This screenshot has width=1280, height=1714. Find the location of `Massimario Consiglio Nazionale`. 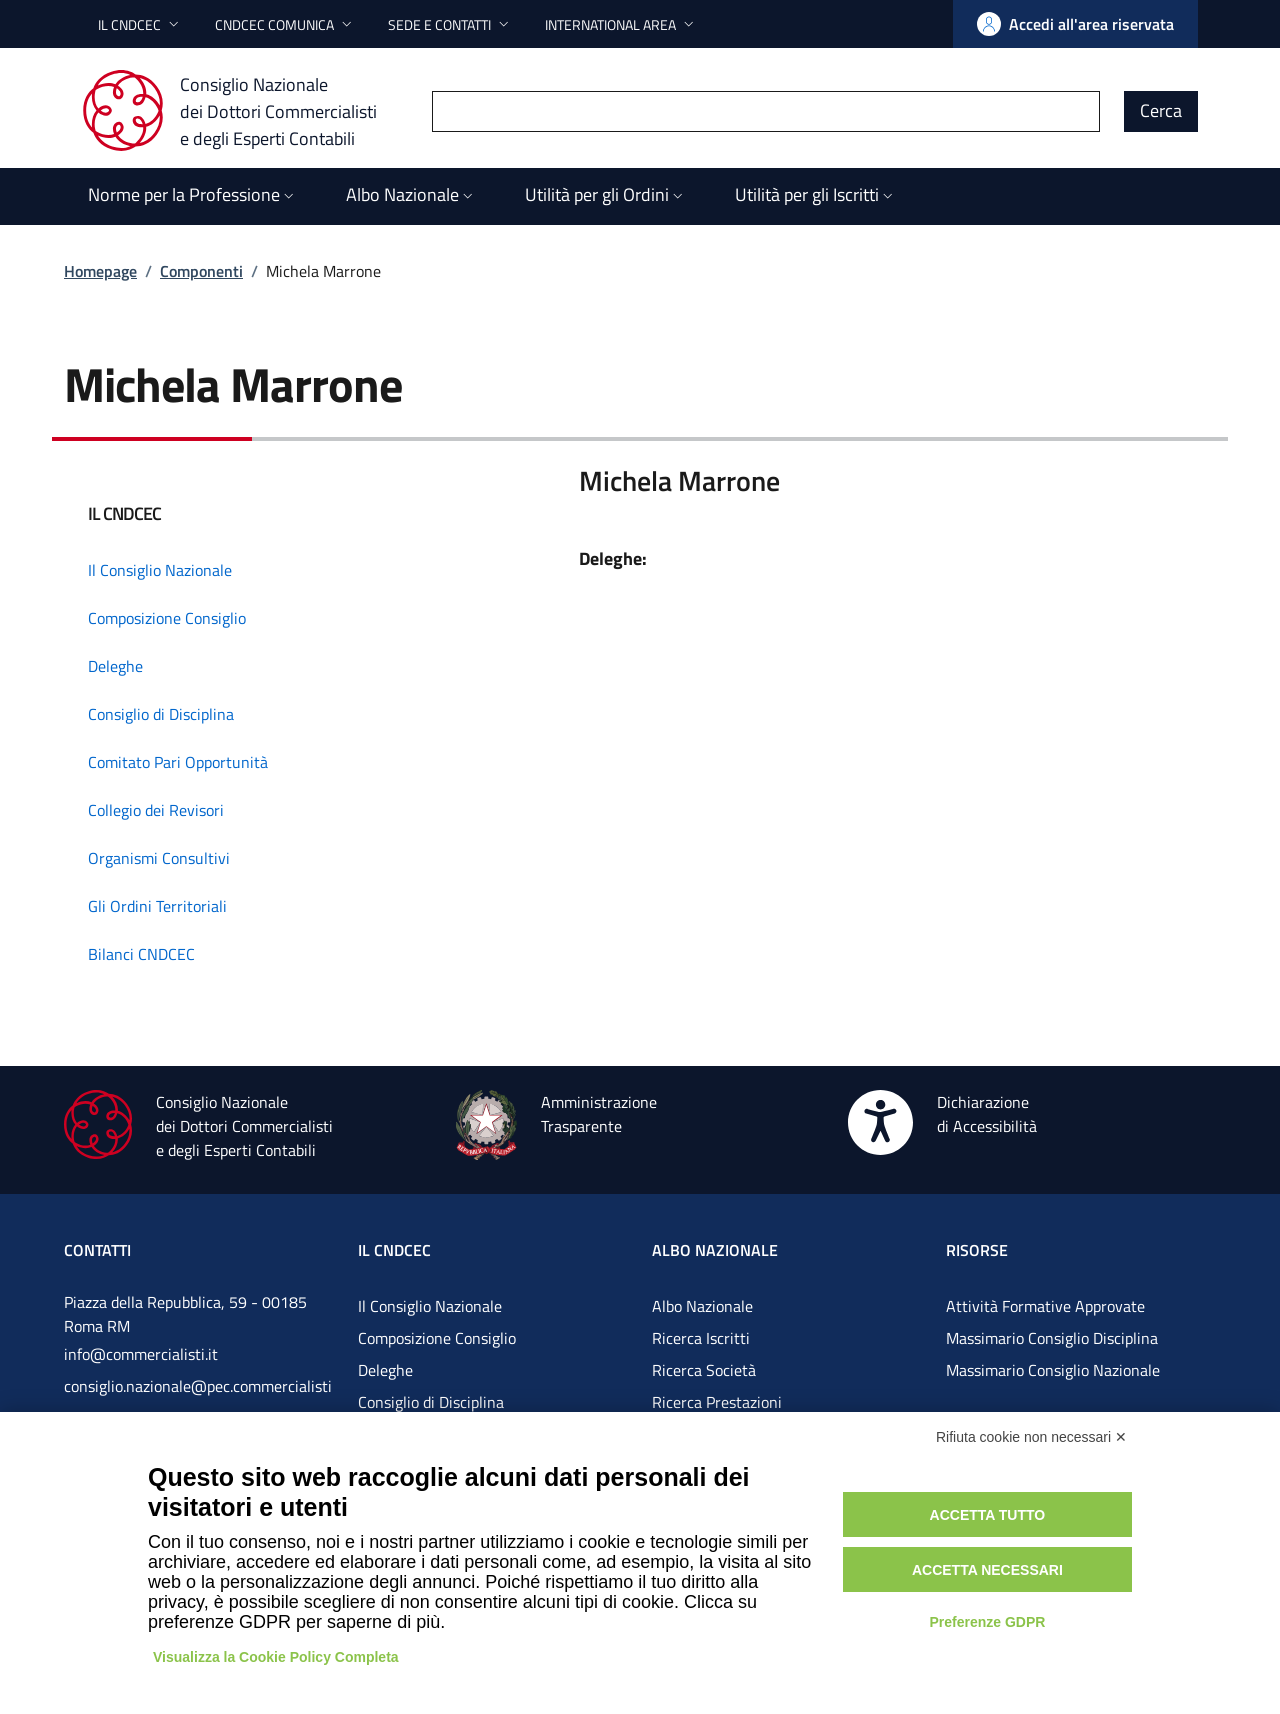

Massimario Consiglio Nazionale is located at coordinates (1053, 1370).